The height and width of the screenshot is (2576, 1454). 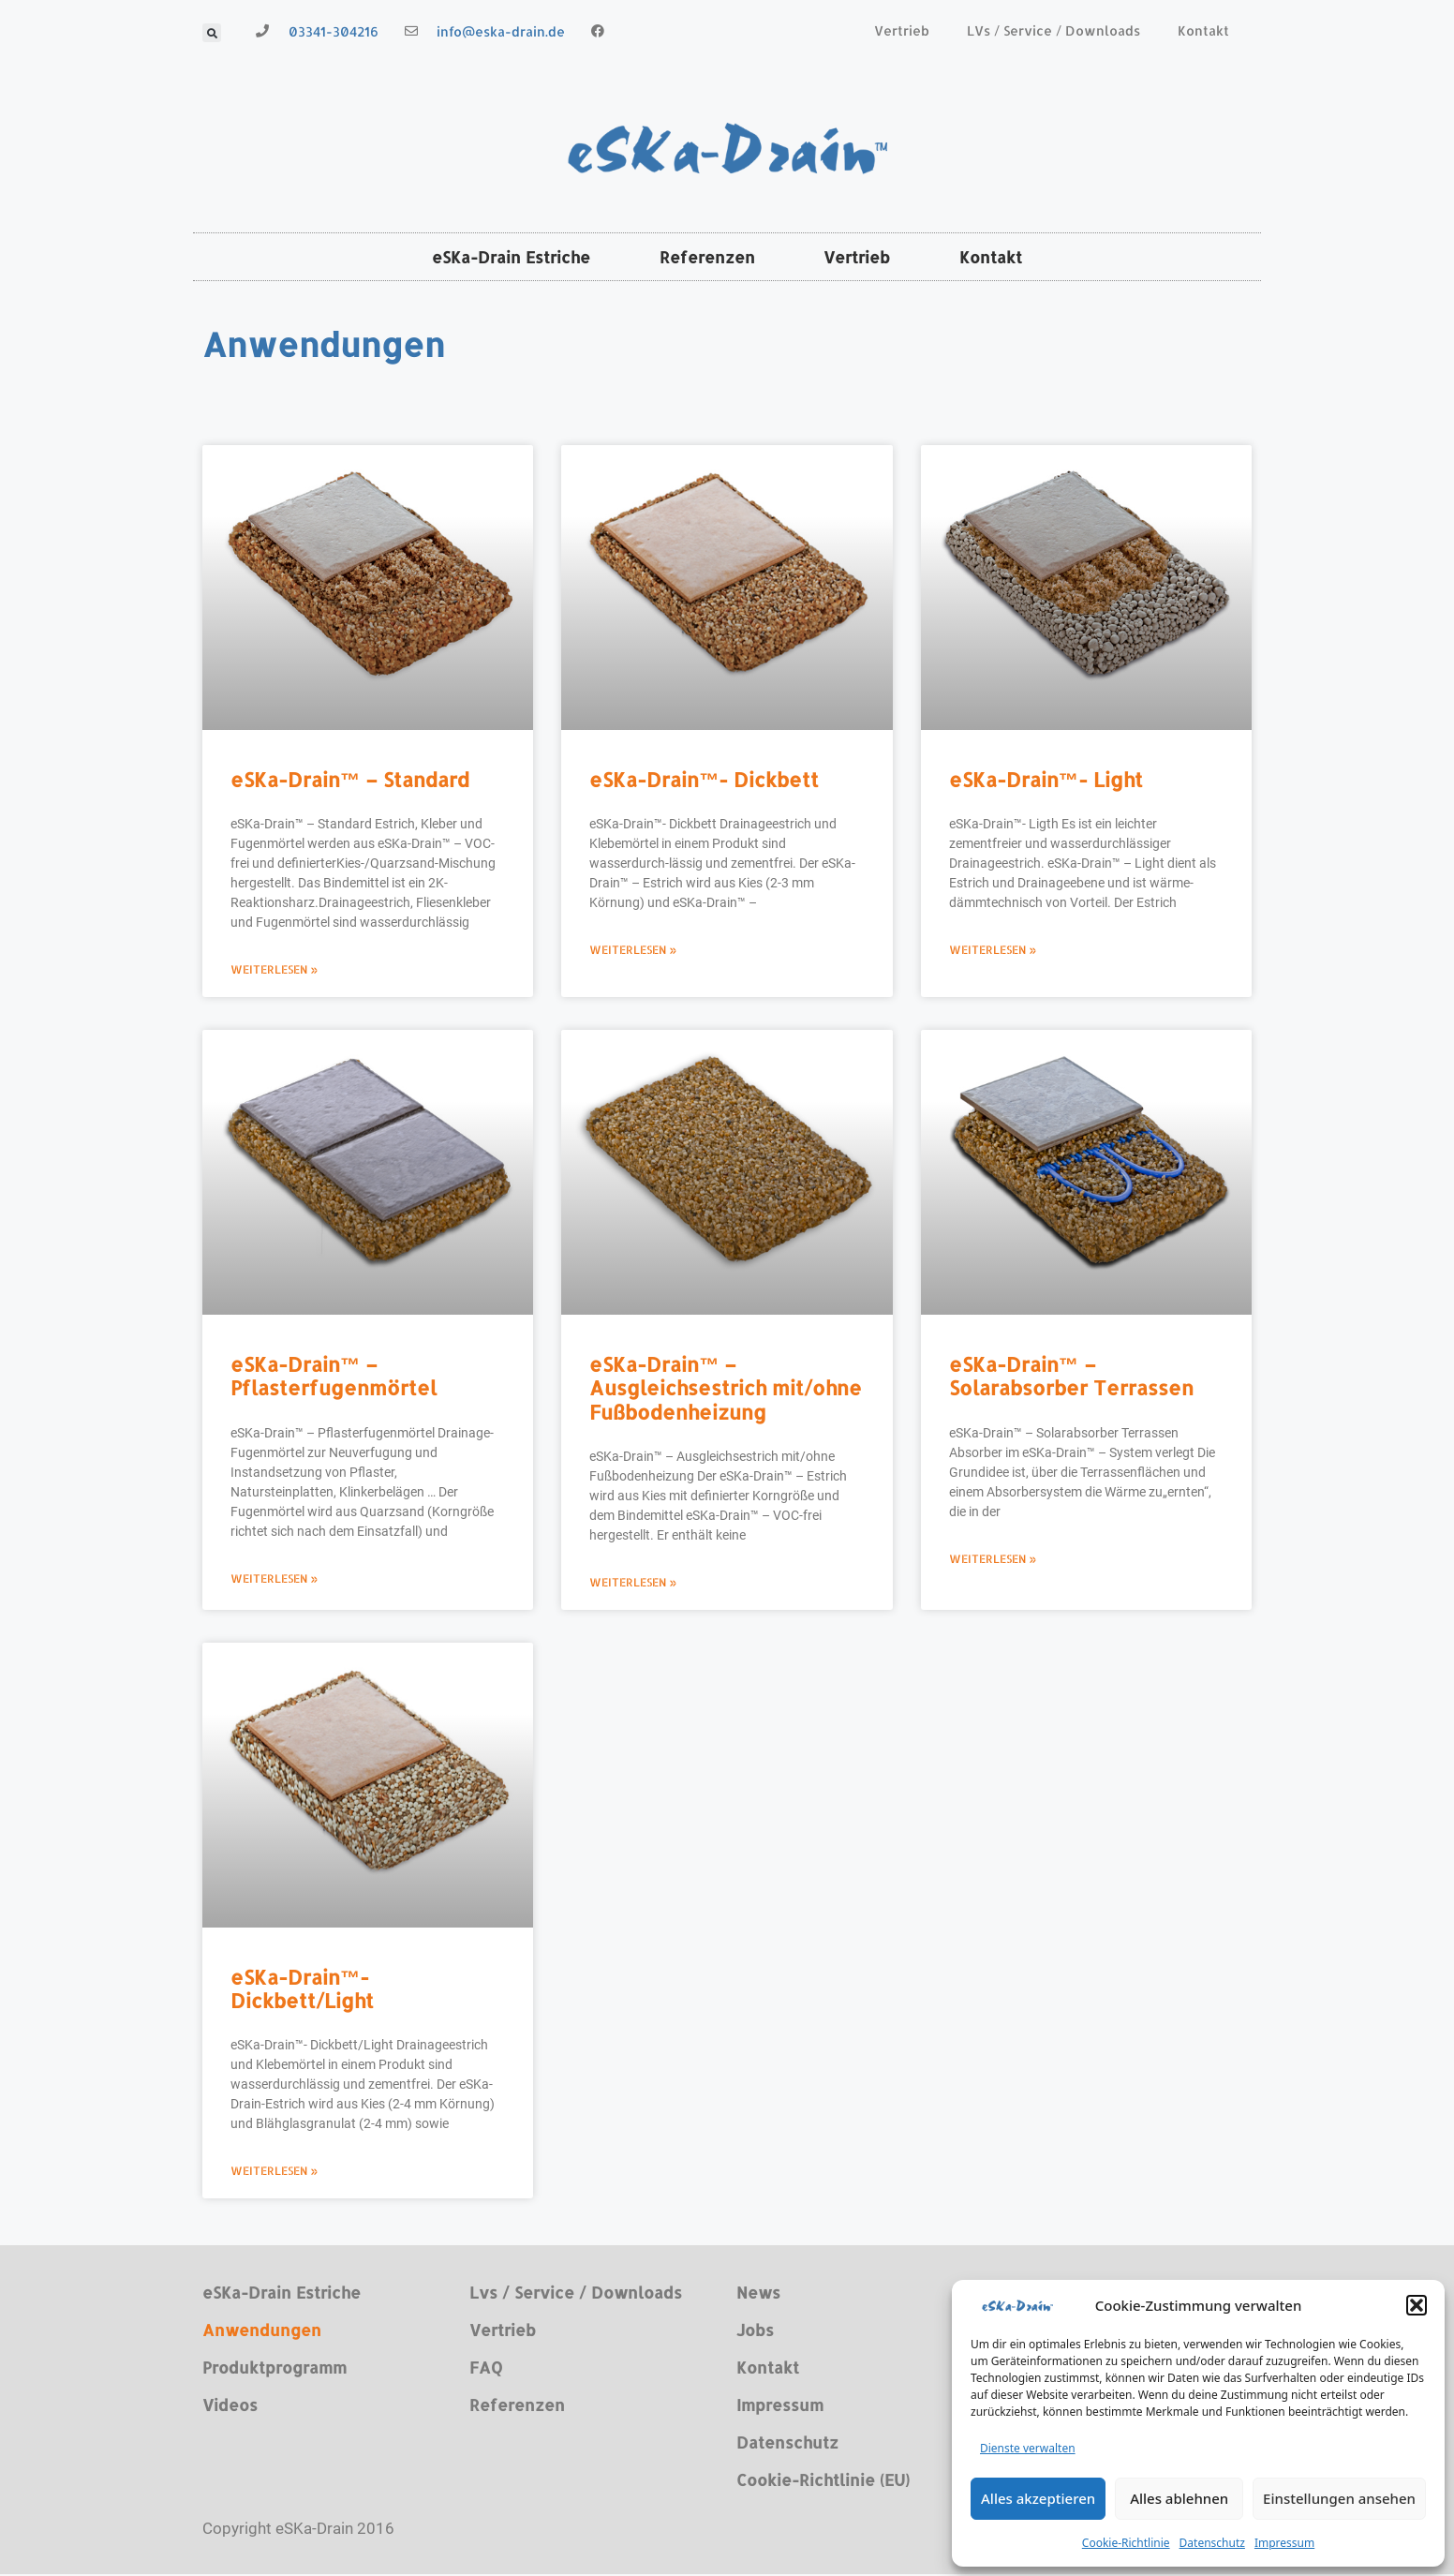 I want to click on Impressum, so click(x=1284, y=2543).